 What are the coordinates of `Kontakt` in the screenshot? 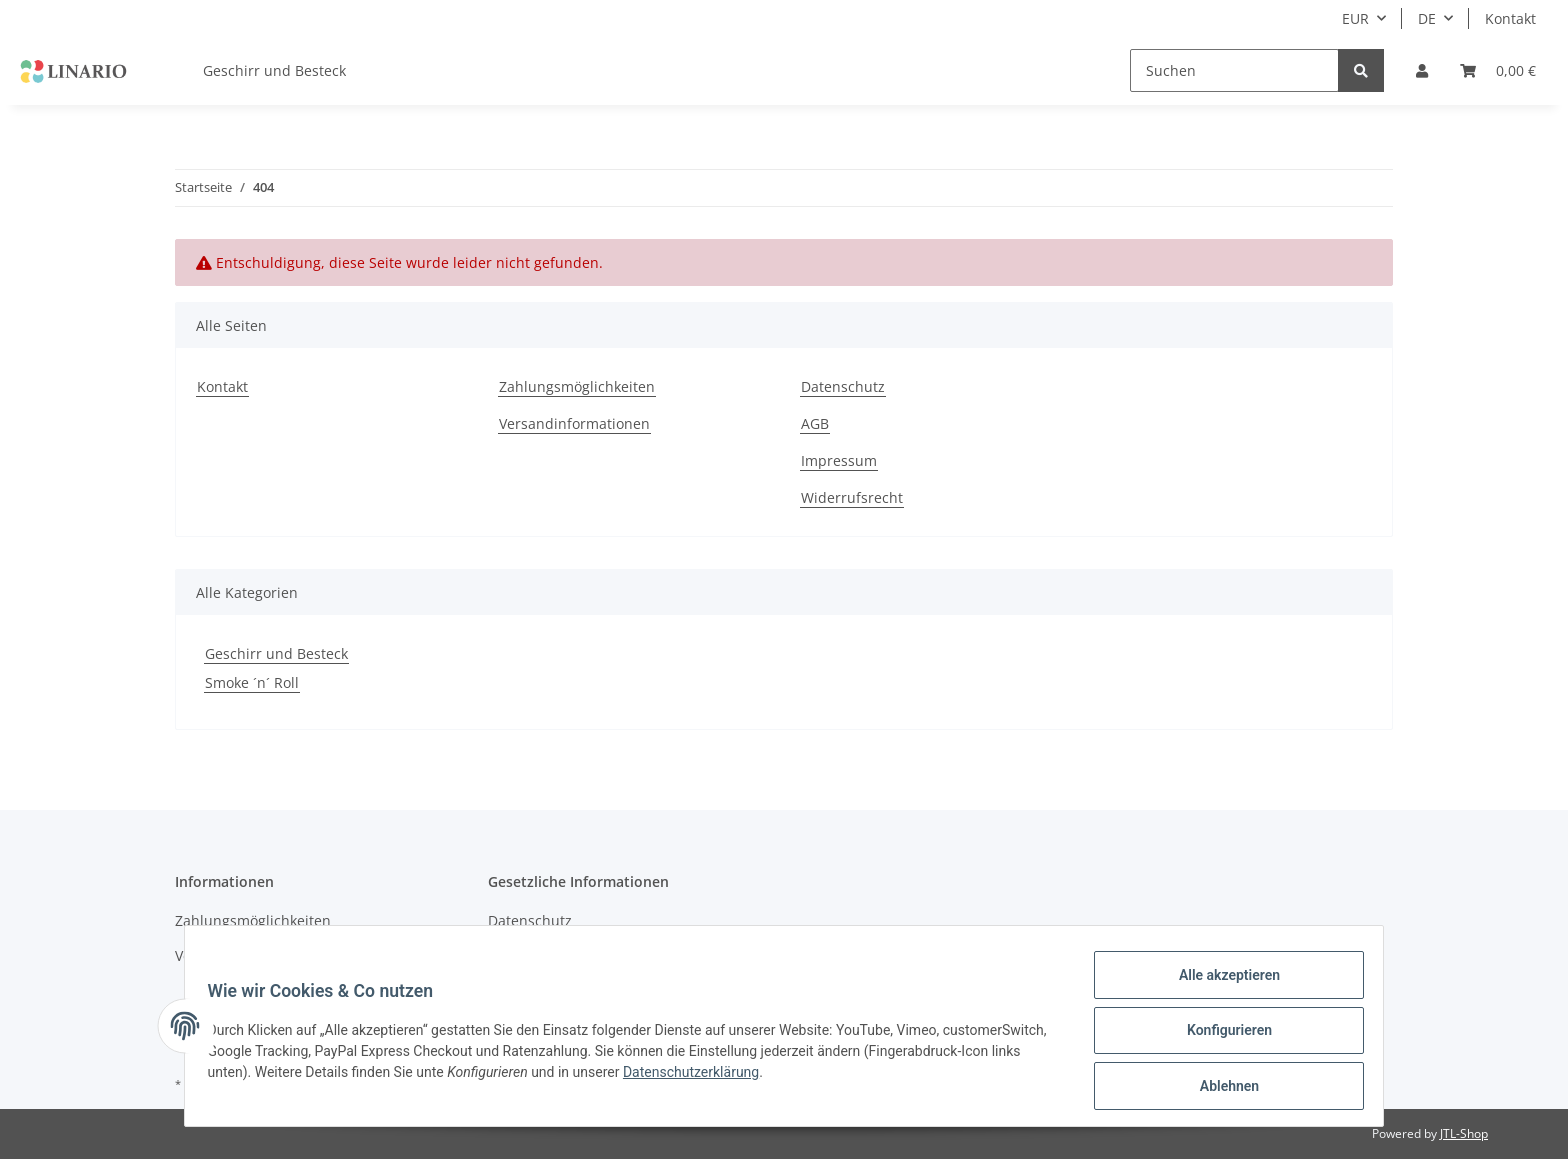 It's located at (1510, 18).